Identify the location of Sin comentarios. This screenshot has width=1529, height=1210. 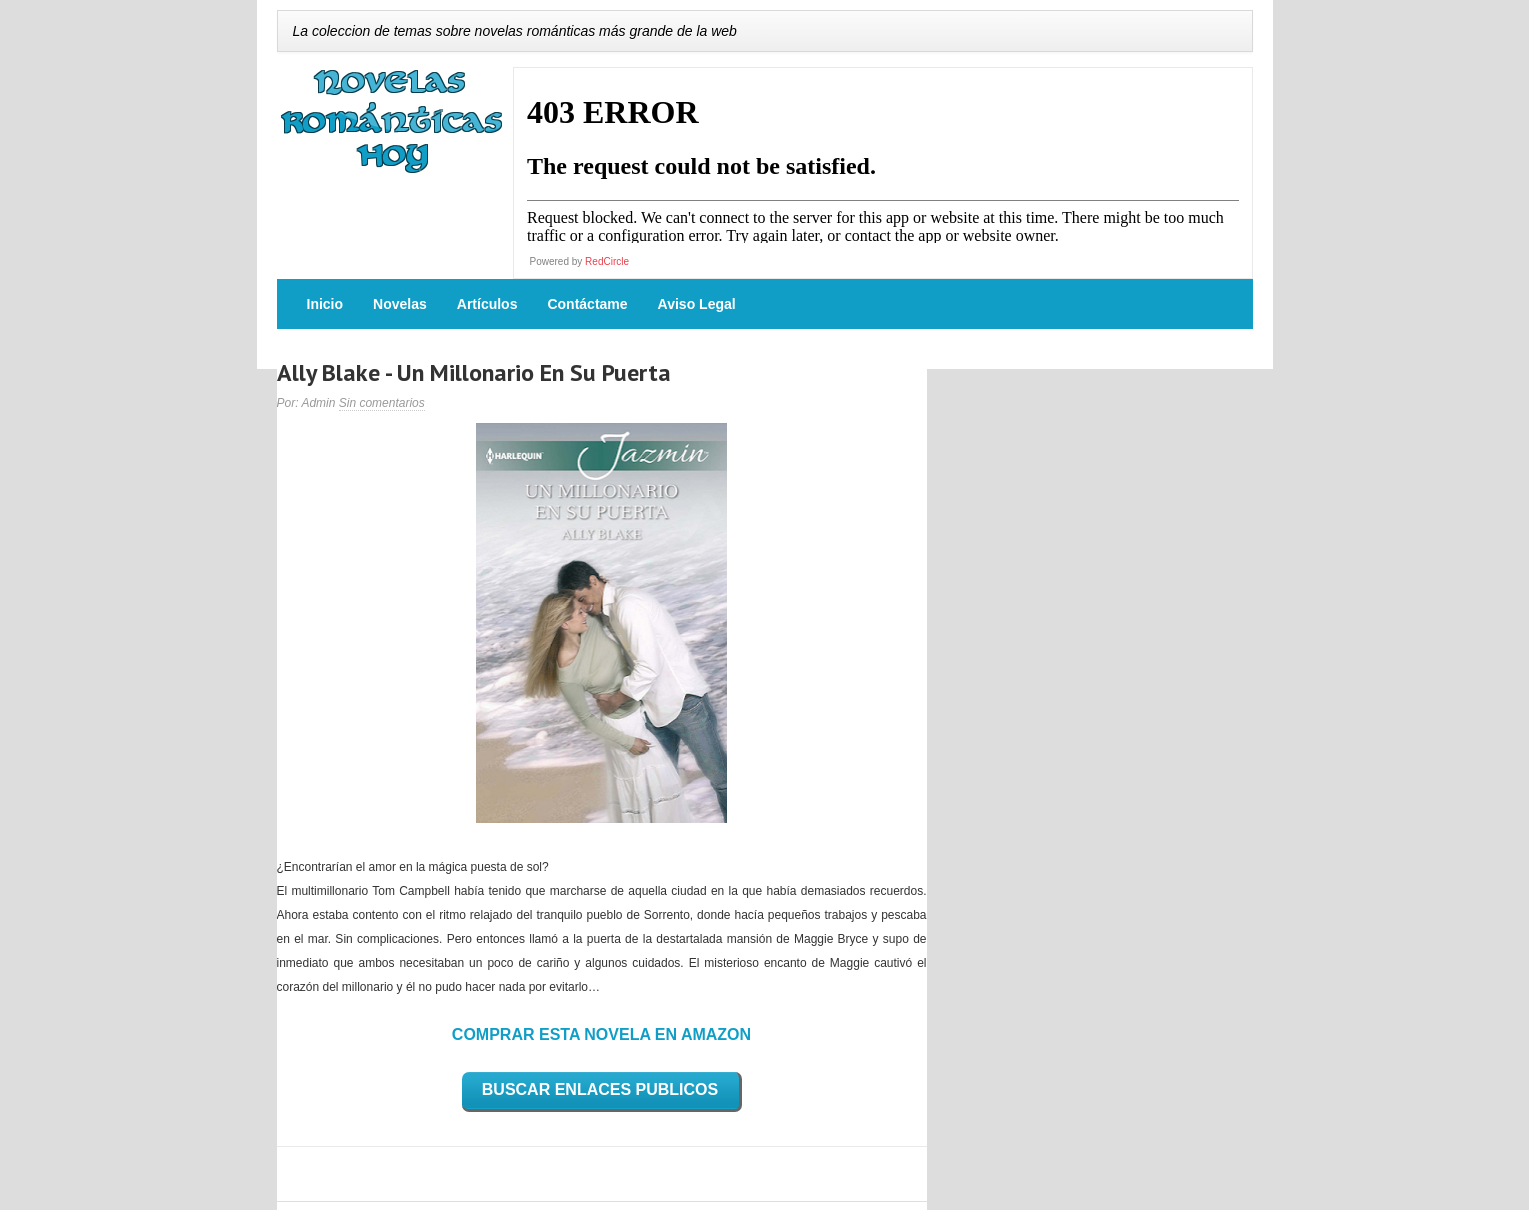
(382, 403).